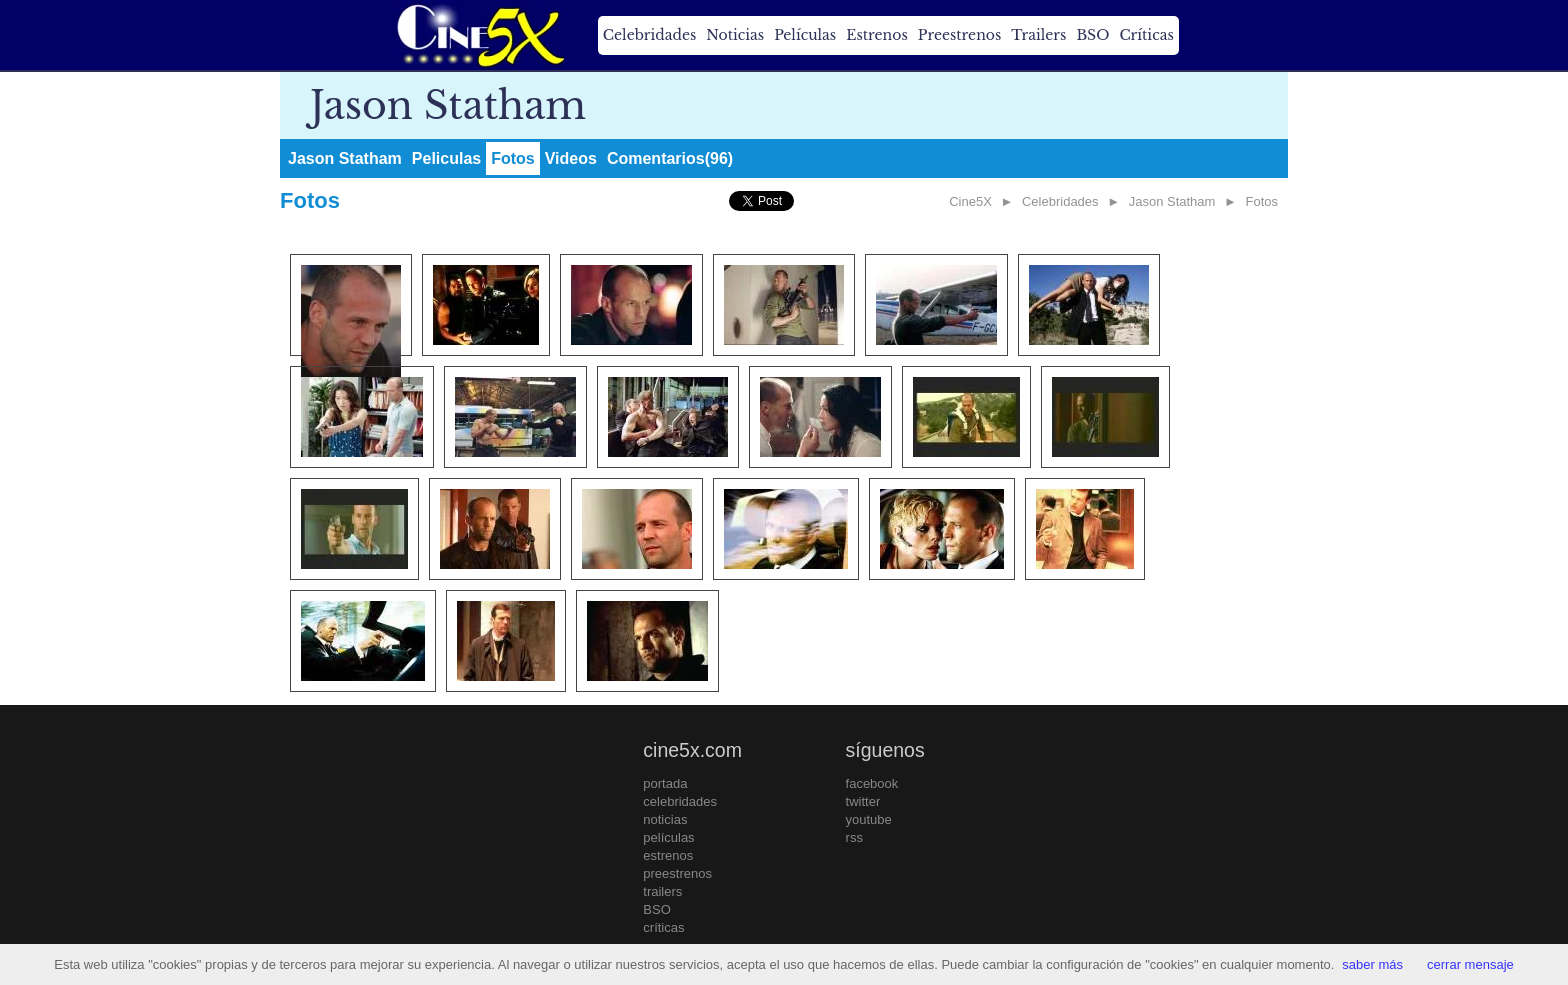 Image resolution: width=1568 pixels, height=985 pixels. What do you see at coordinates (670, 158) in the screenshot?
I see `Comentarios(96)` at bounding box center [670, 158].